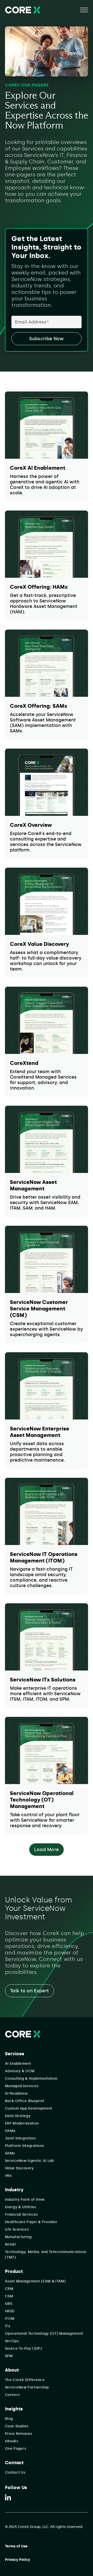  Describe the element at coordinates (9, 2356) in the screenshot. I see `SPM` at that location.